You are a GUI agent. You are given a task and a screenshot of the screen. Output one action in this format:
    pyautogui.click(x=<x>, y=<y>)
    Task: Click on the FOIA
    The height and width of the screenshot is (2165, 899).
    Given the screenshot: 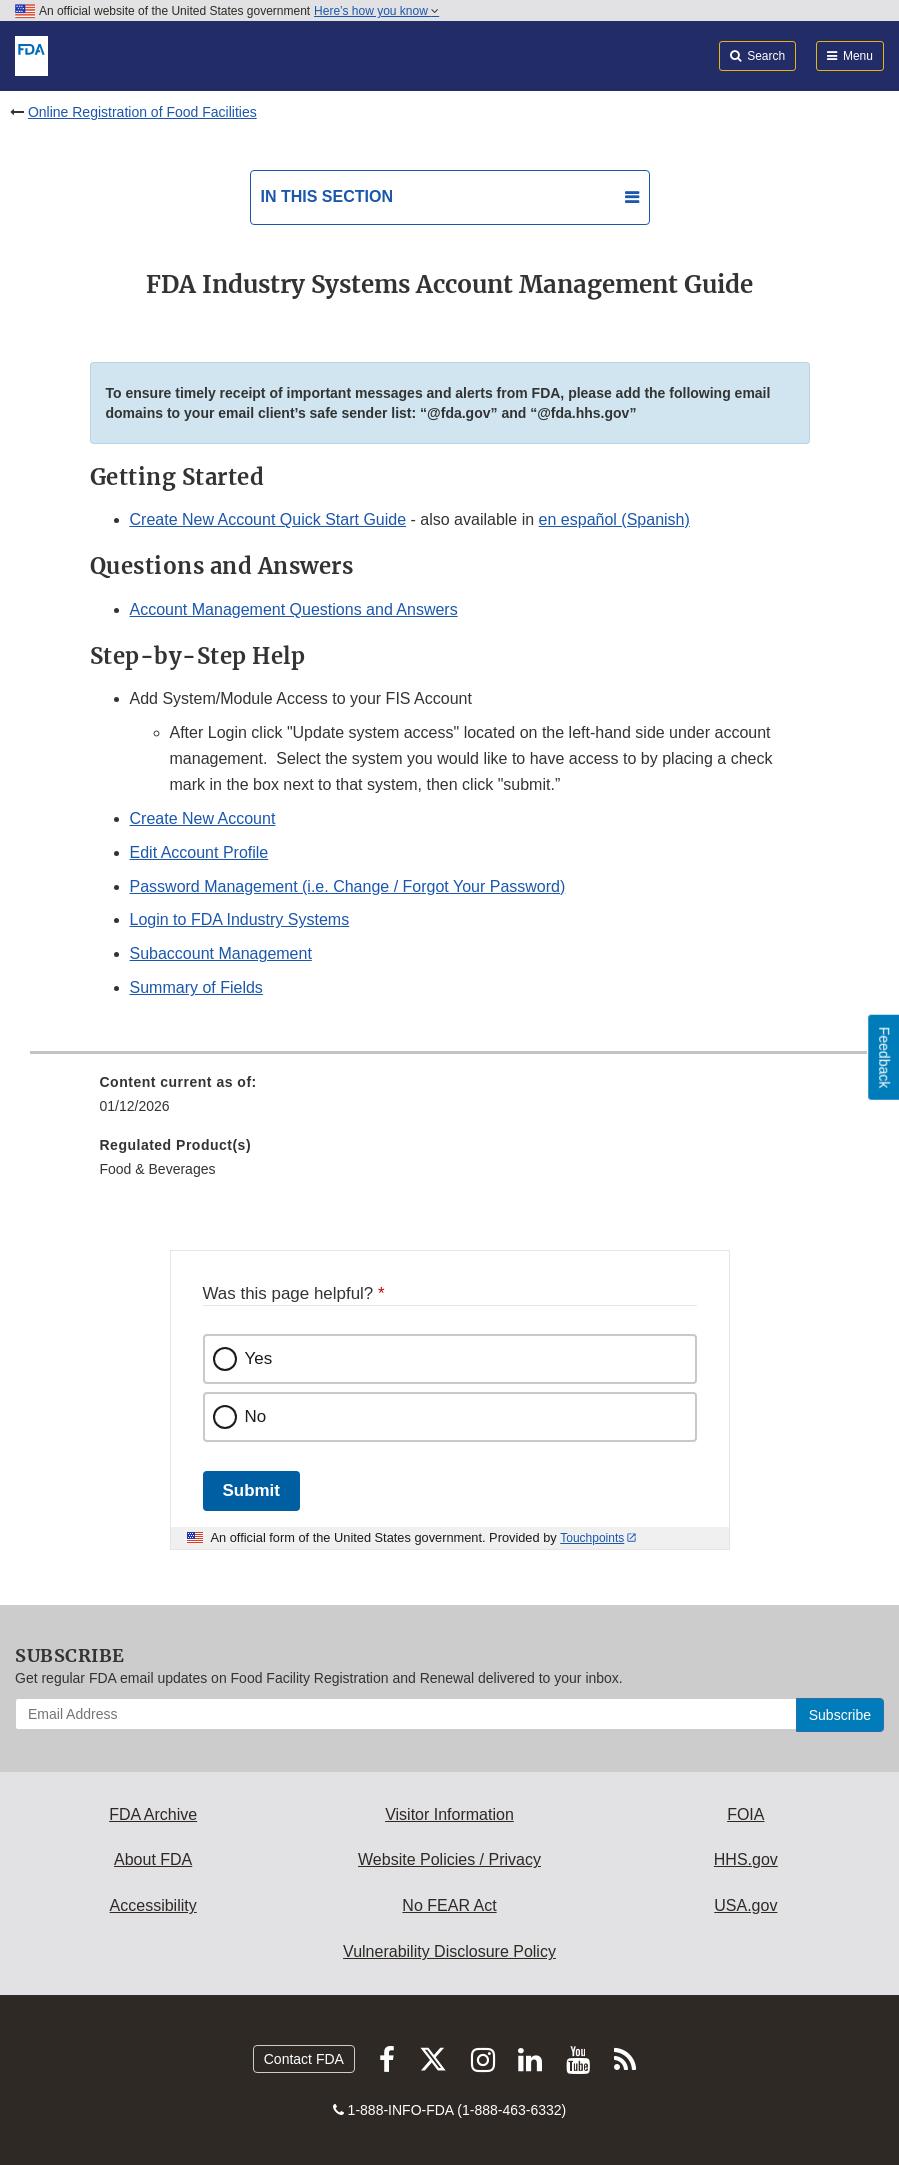 What is the action you would take?
    pyautogui.click(x=745, y=1814)
    